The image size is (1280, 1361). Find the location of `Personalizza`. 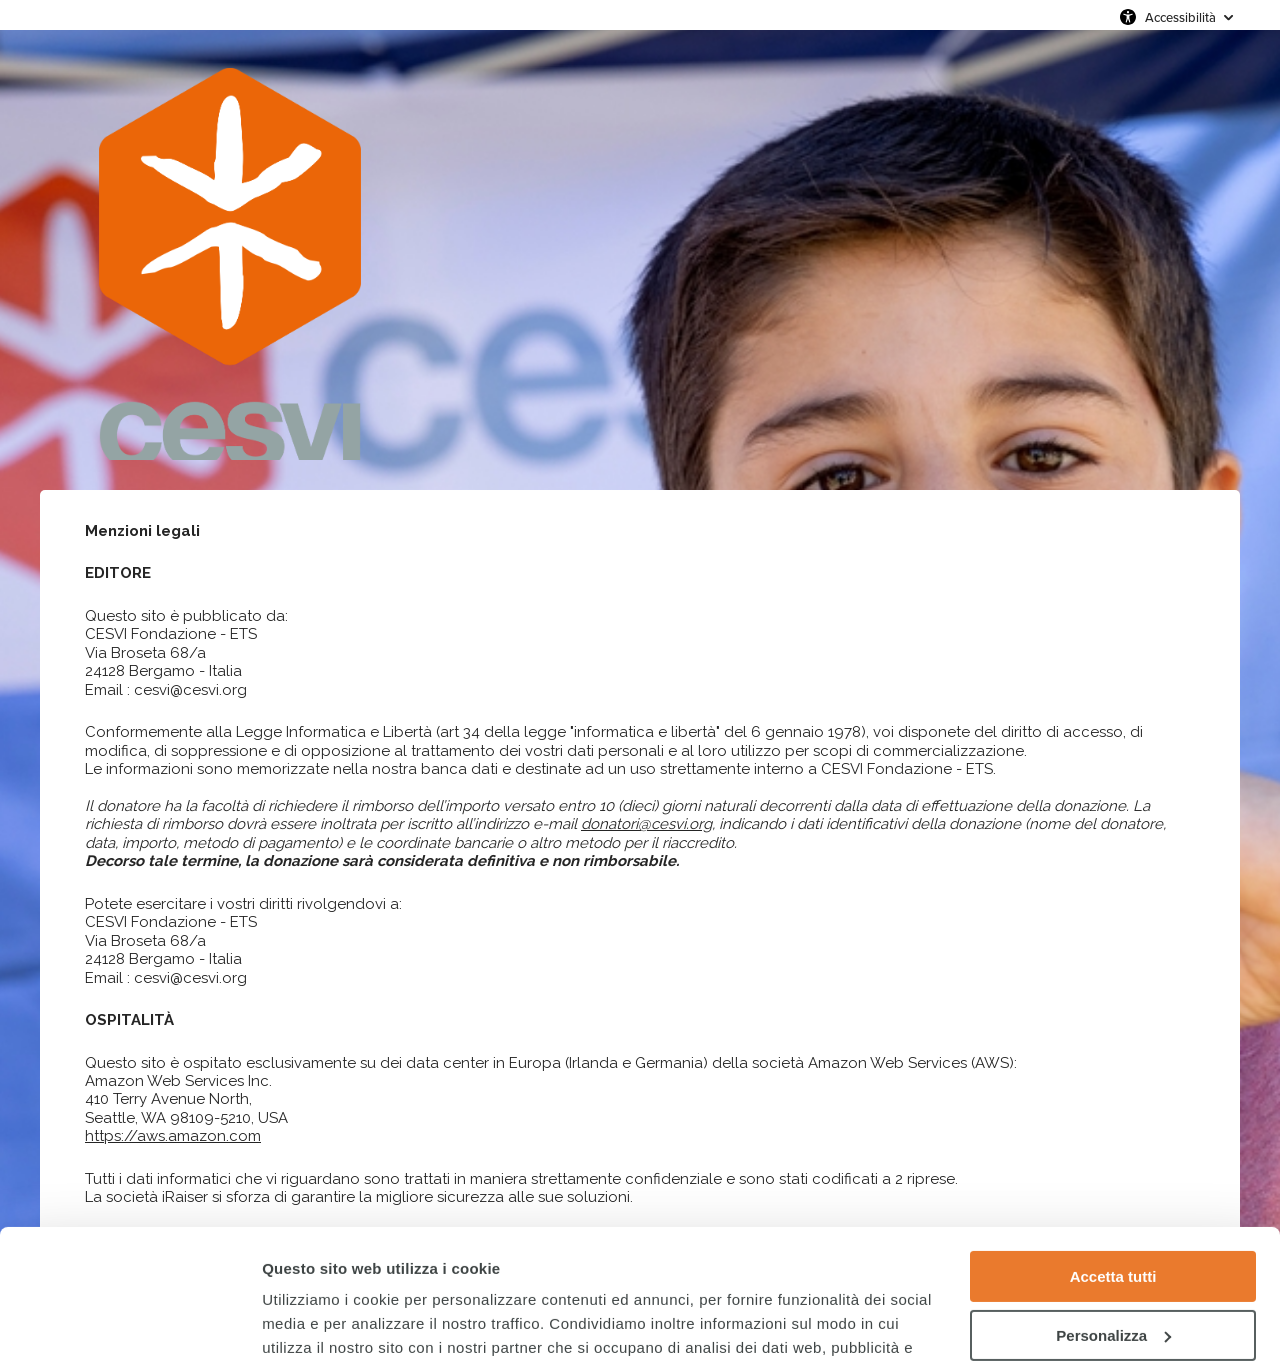

Personalizza is located at coordinates (1113, 1205).